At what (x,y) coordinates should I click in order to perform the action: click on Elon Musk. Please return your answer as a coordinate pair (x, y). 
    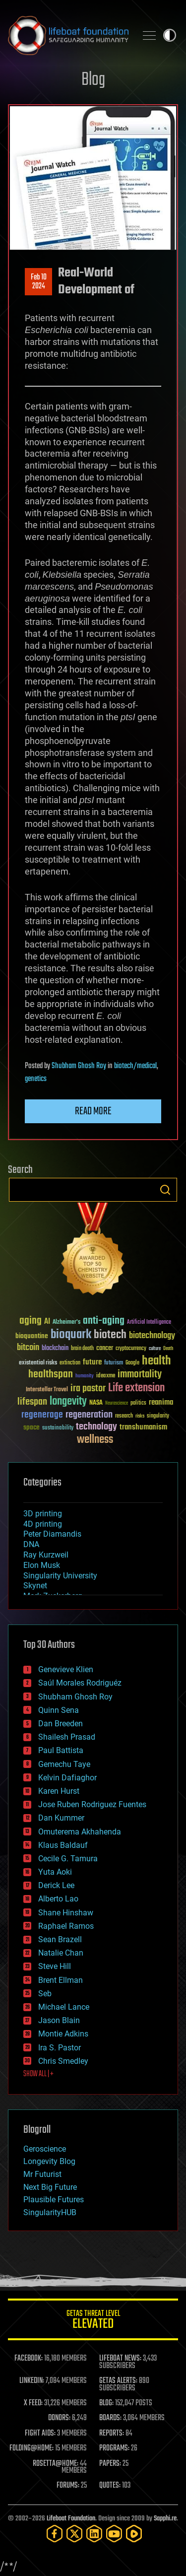
    Looking at the image, I should click on (41, 1565).